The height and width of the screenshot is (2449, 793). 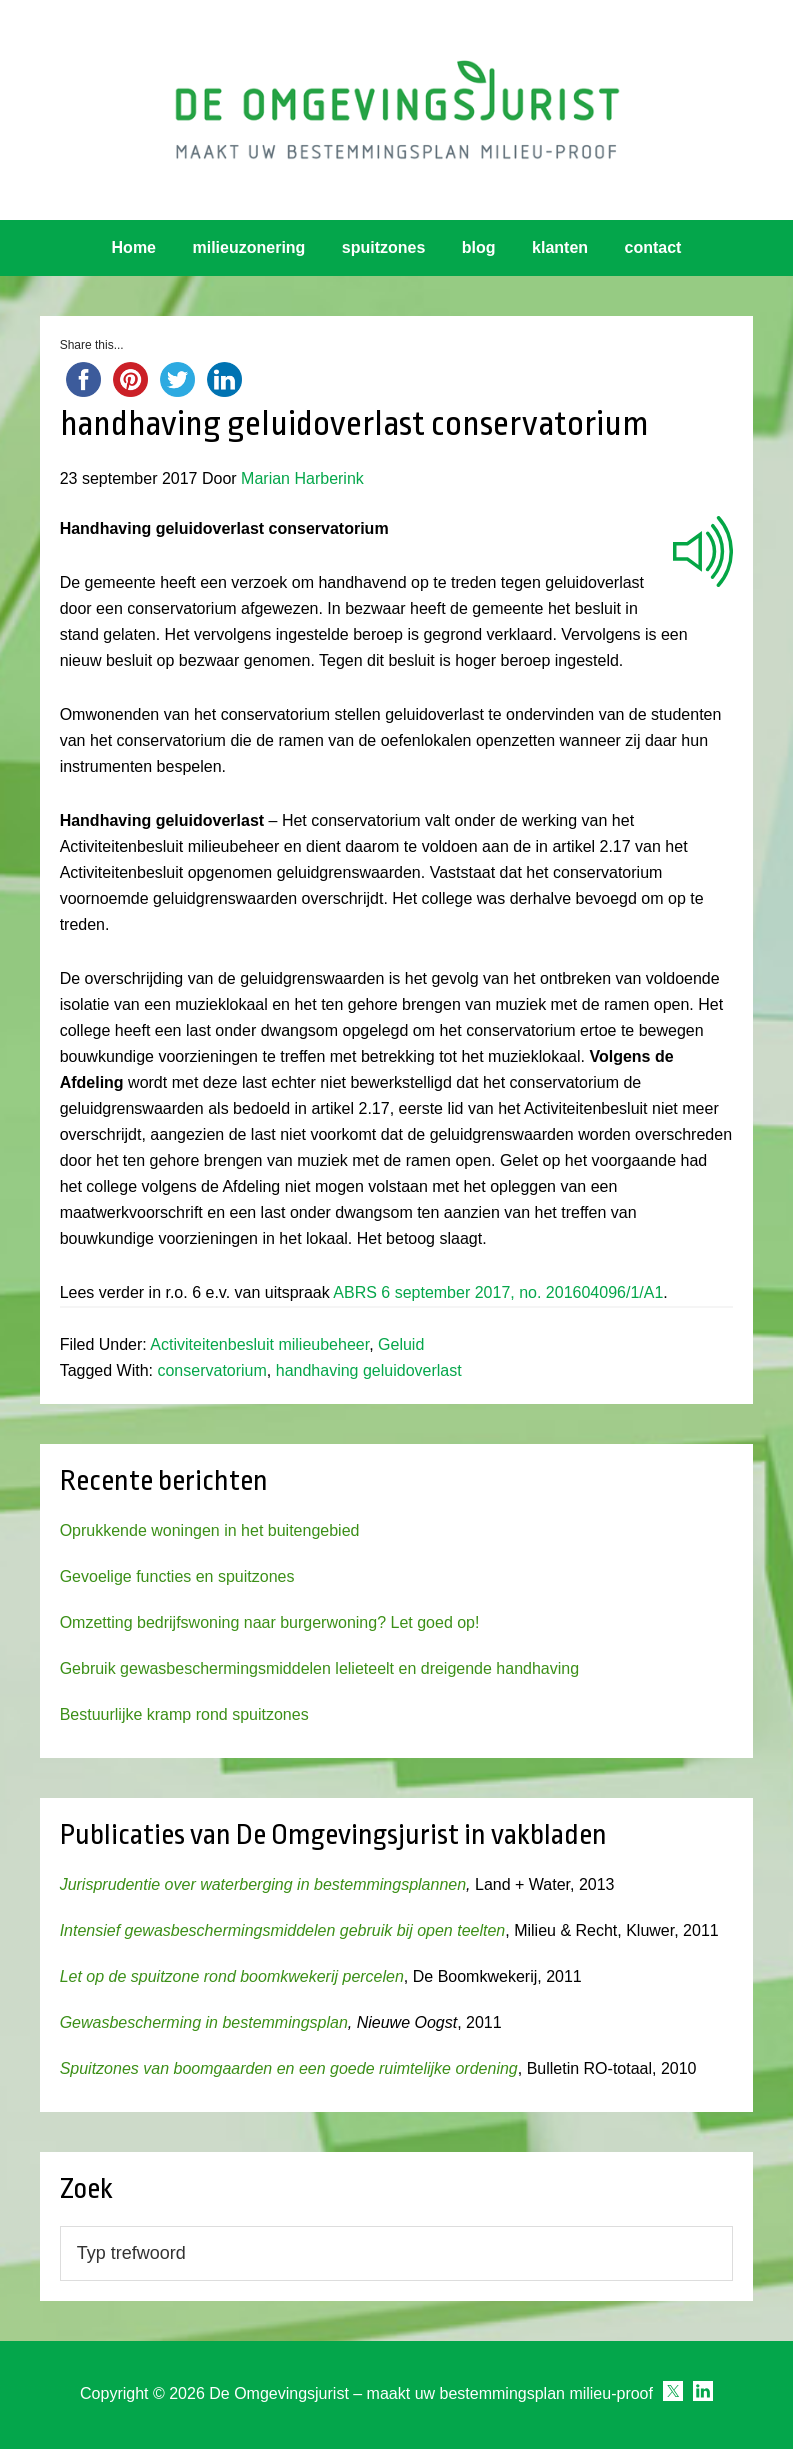 I want to click on Gevoelige functies en spuitzones, so click(x=177, y=1576).